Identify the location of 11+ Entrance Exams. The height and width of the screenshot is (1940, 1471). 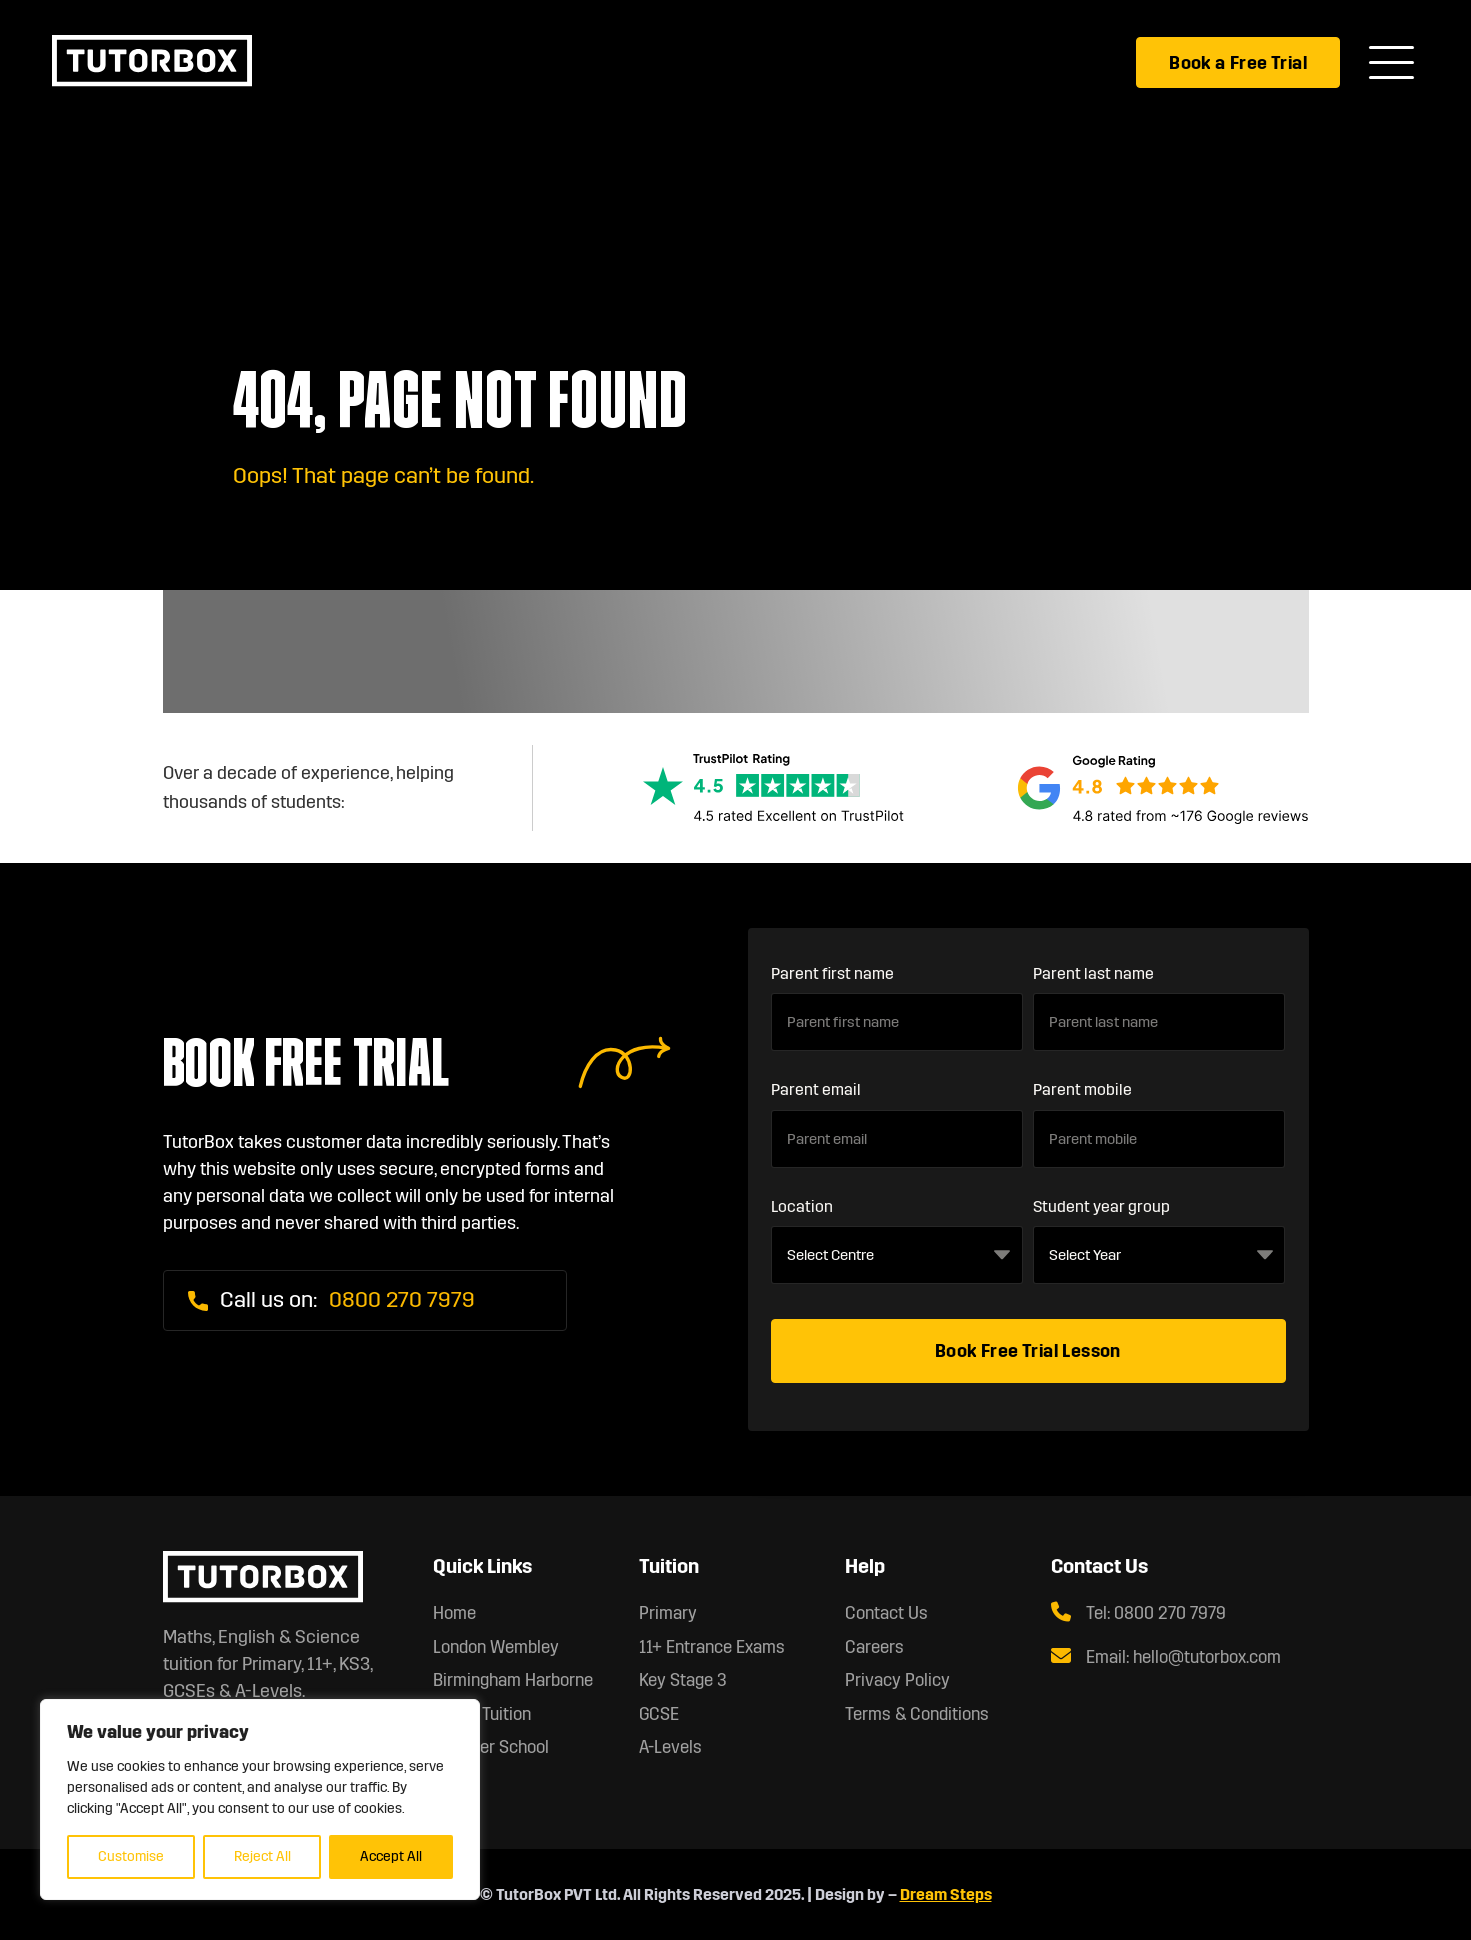
(712, 1647).